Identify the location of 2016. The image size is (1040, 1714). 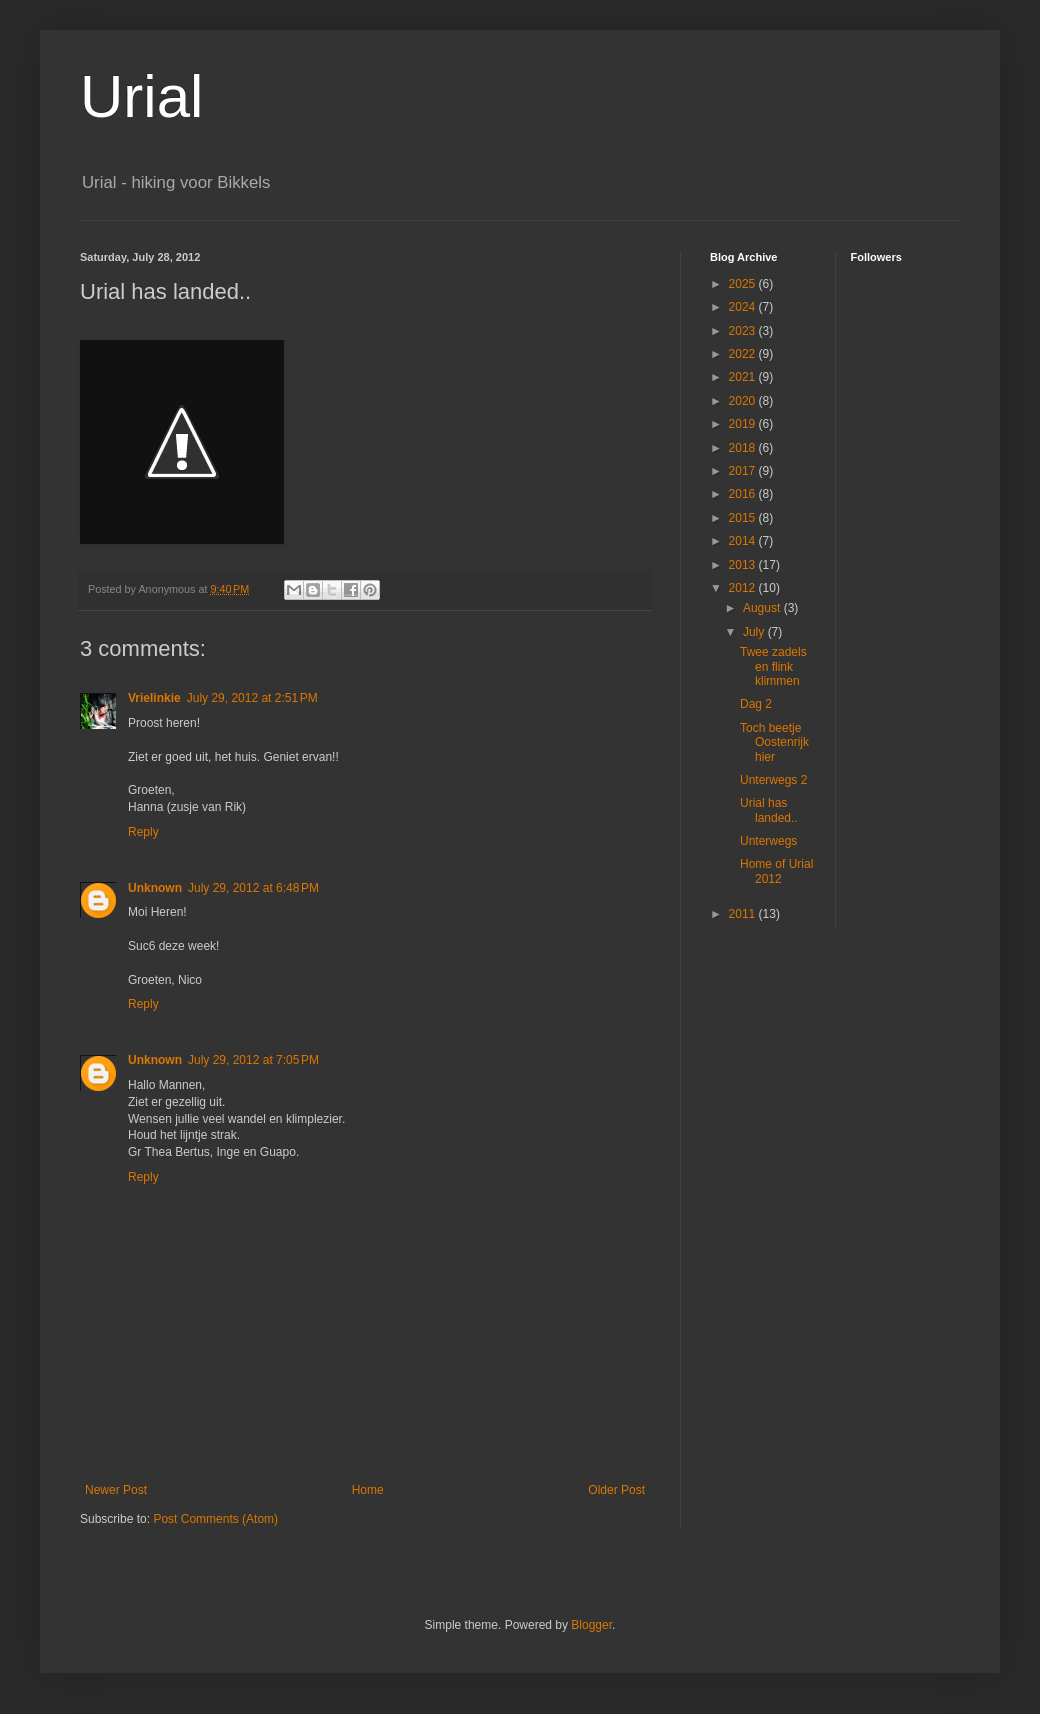
(744, 494).